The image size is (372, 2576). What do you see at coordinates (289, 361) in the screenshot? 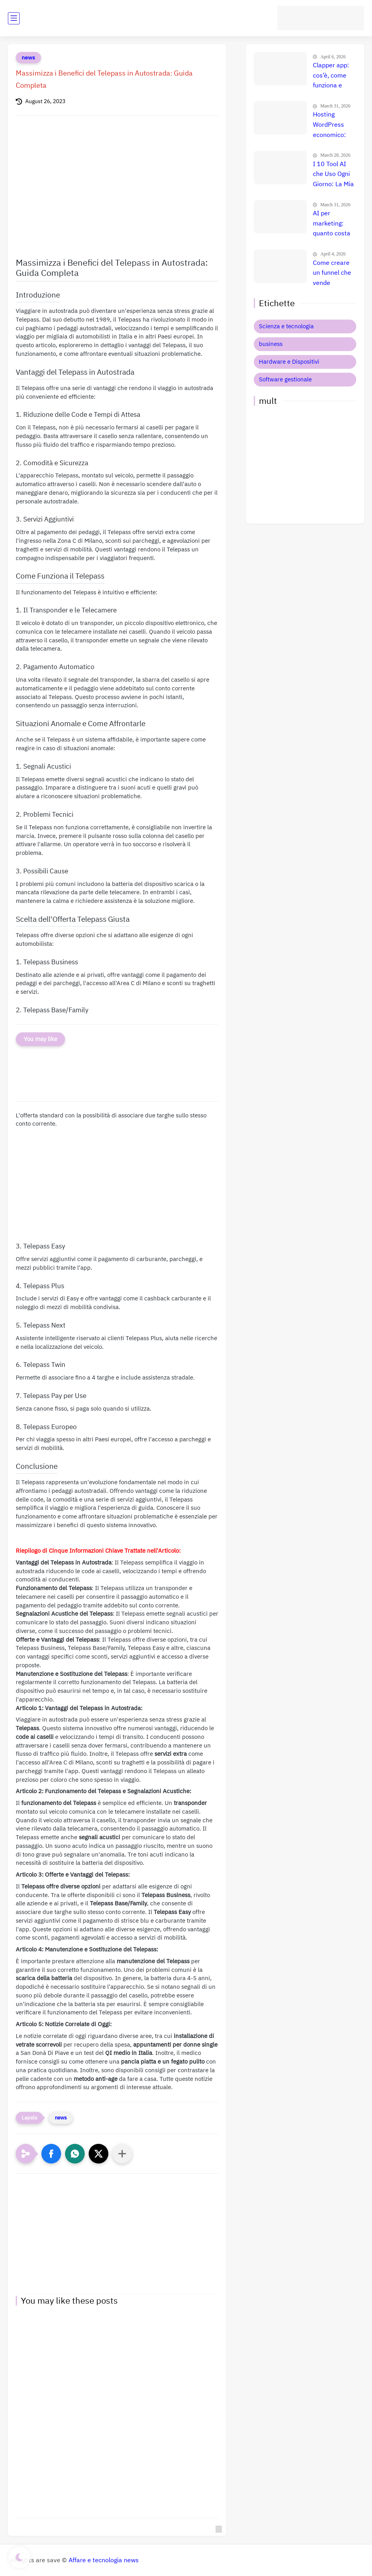
I see `Hardware e Dispositivi` at bounding box center [289, 361].